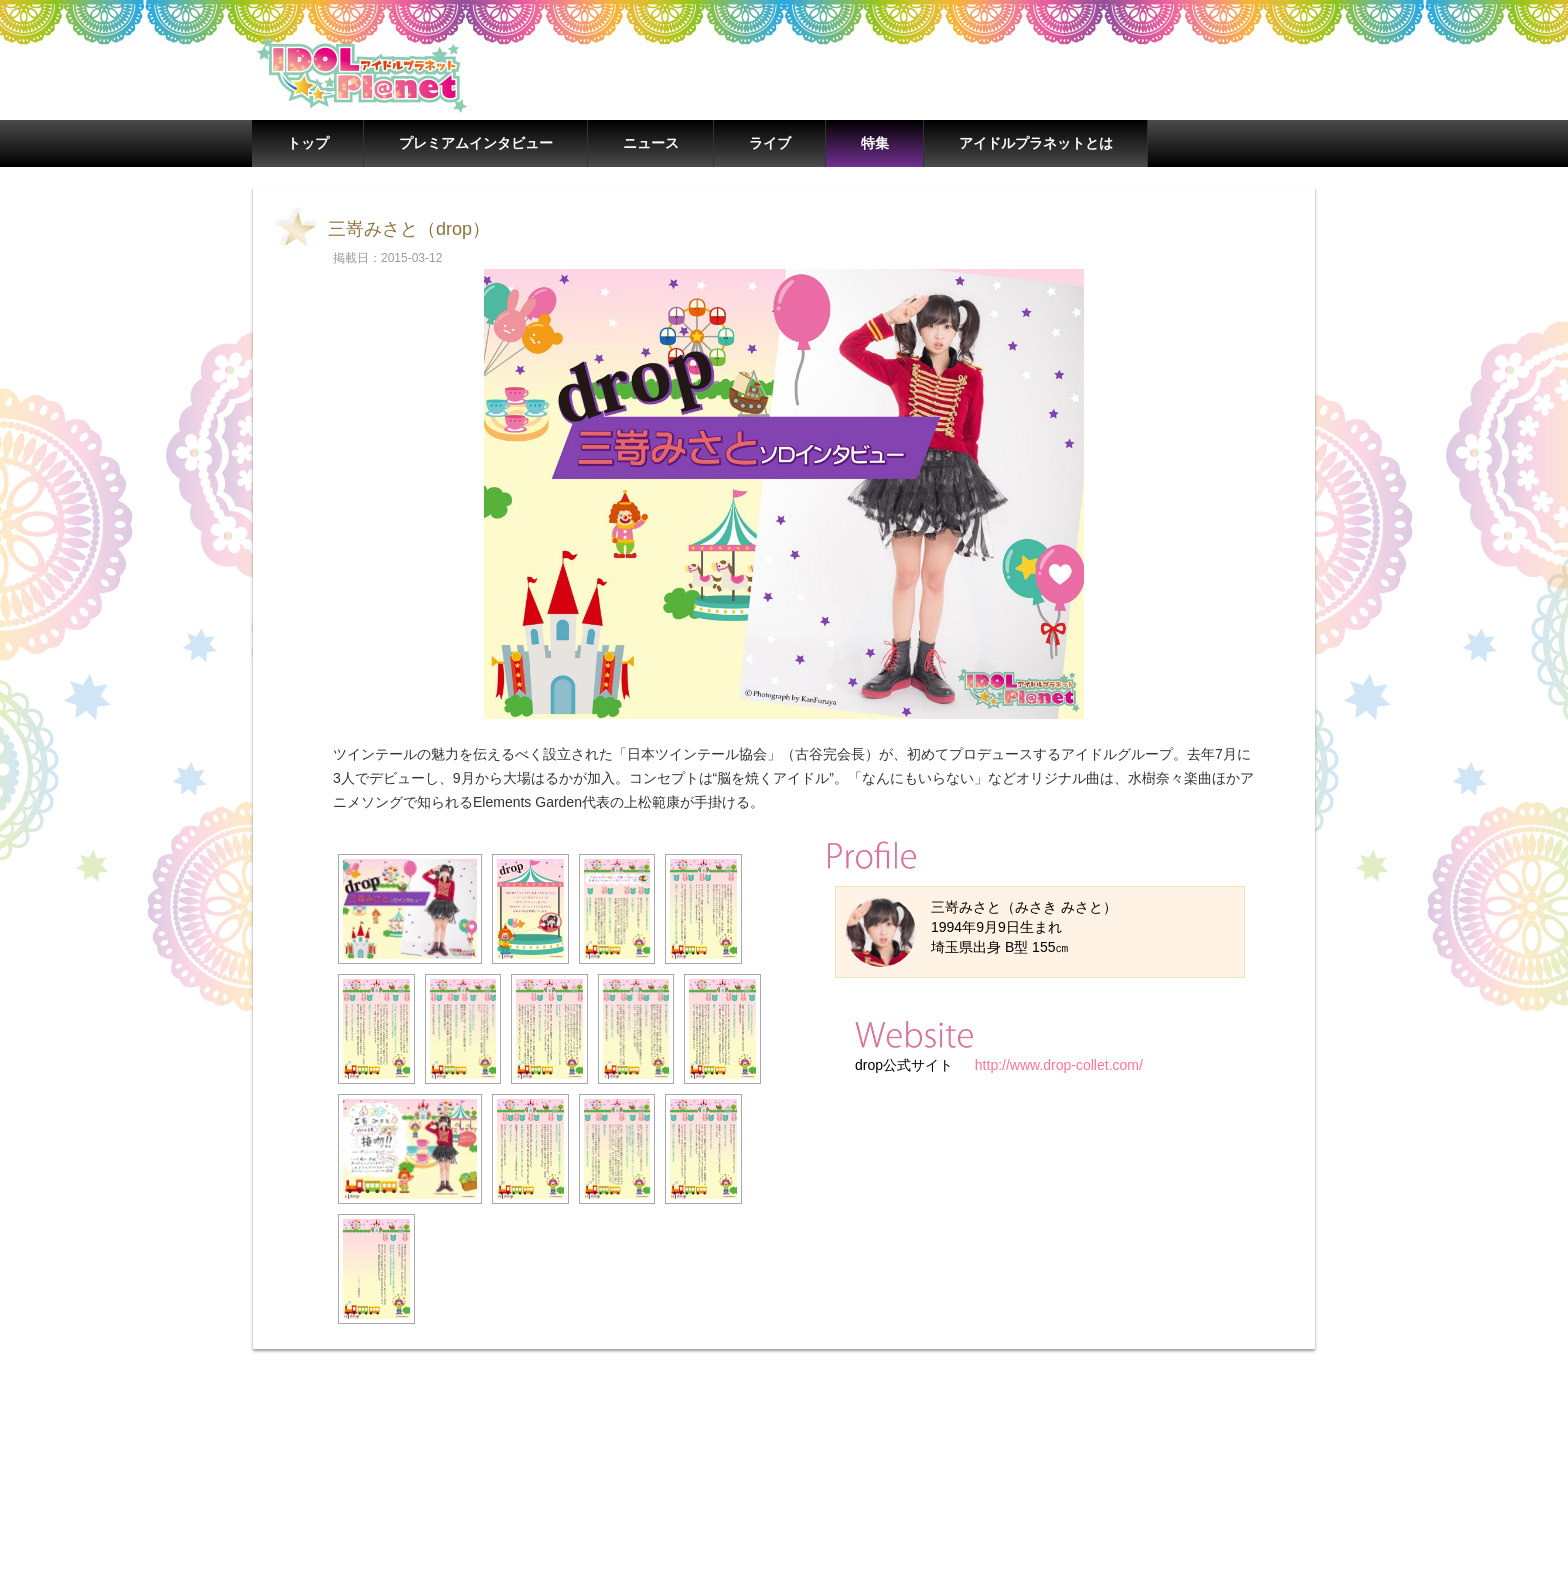 The image size is (1568, 1594). What do you see at coordinates (476, 143) in the screenshot?
I see `プレミアムインタビュー` at bounding box center [476, 143].